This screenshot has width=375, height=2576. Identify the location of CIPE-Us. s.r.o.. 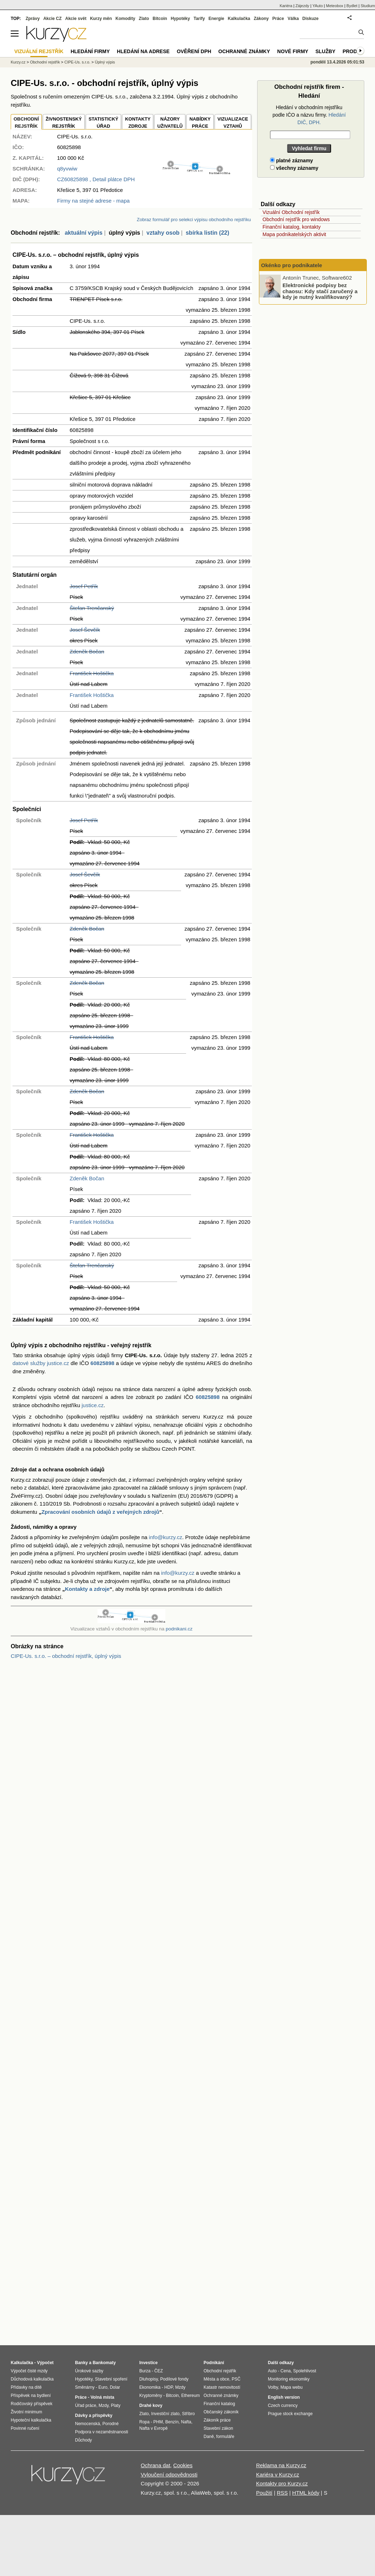
(77, 62).